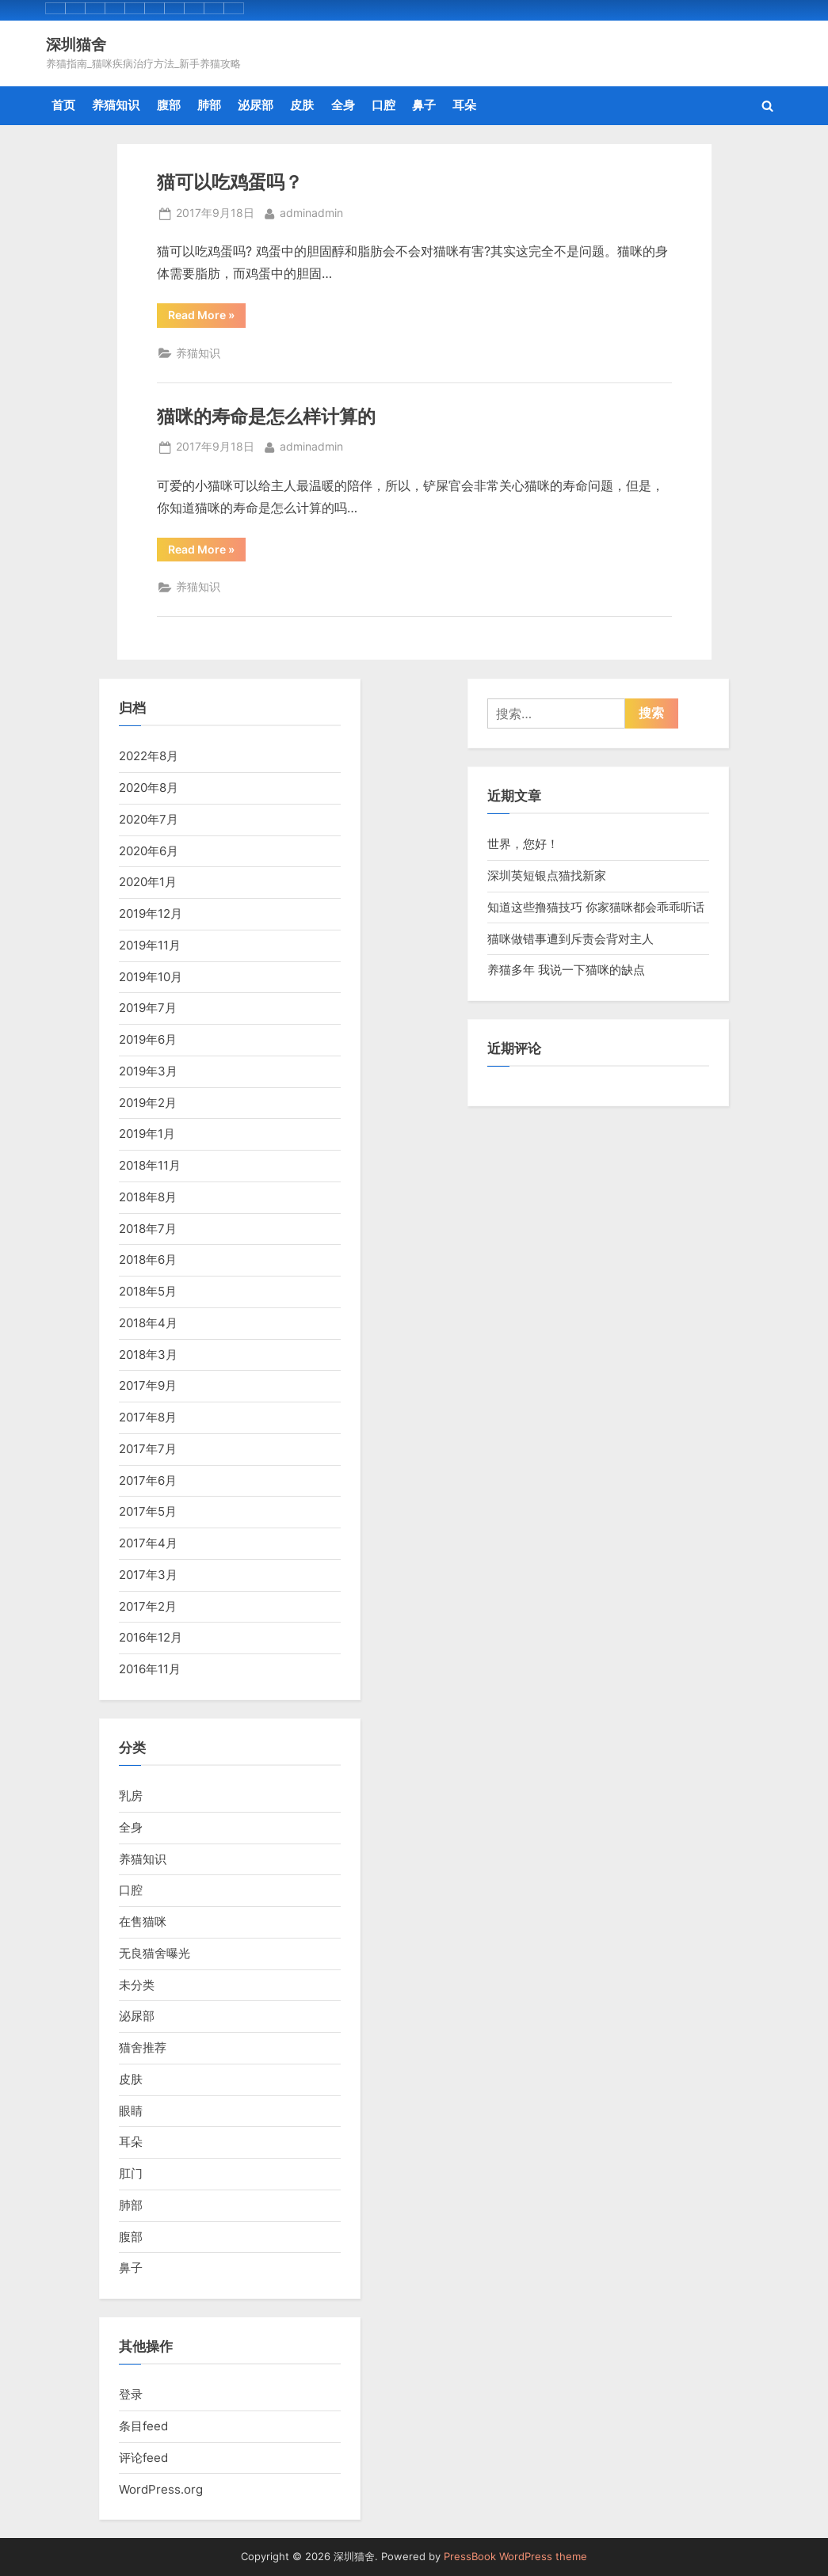 This screenshot has height=2576, width=828. What do you see at coordinates (515, 2557) in the screenshot?
I see `PressBook WordPress theme` at bounding box center [515, 2557].